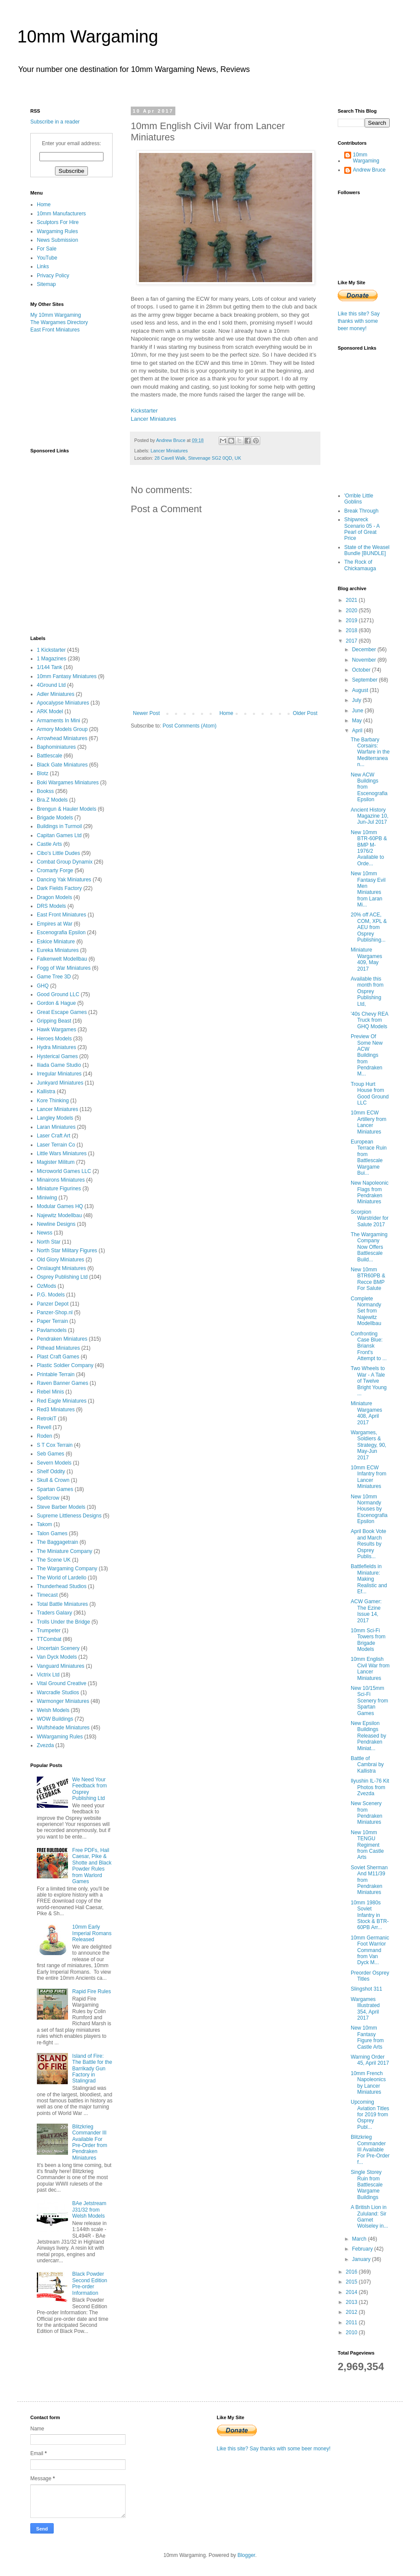  Describe the element at coordinates (153, 419) in the screenshot. I see `Lancer Miniatures` at that location.